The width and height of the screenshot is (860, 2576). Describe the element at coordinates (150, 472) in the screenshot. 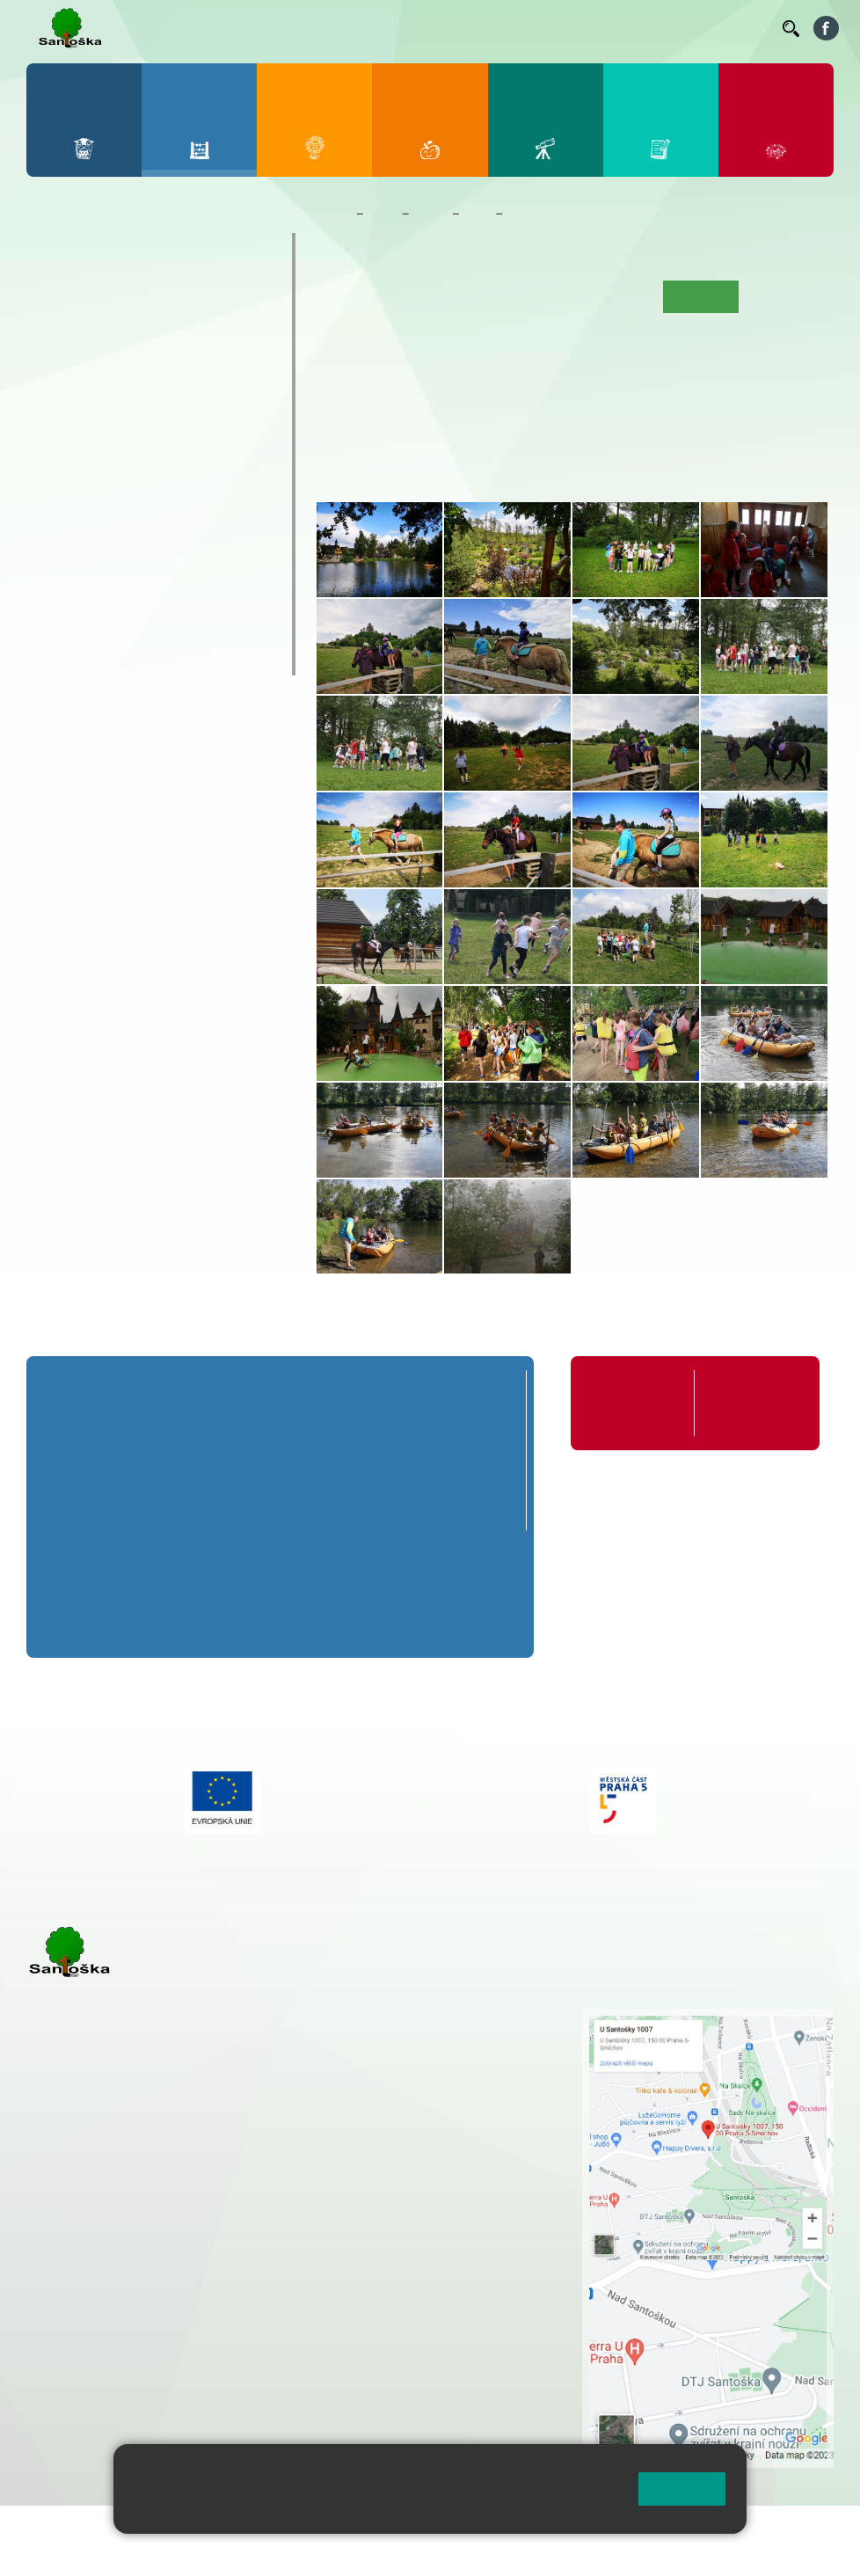

I see `8. B` at that location.